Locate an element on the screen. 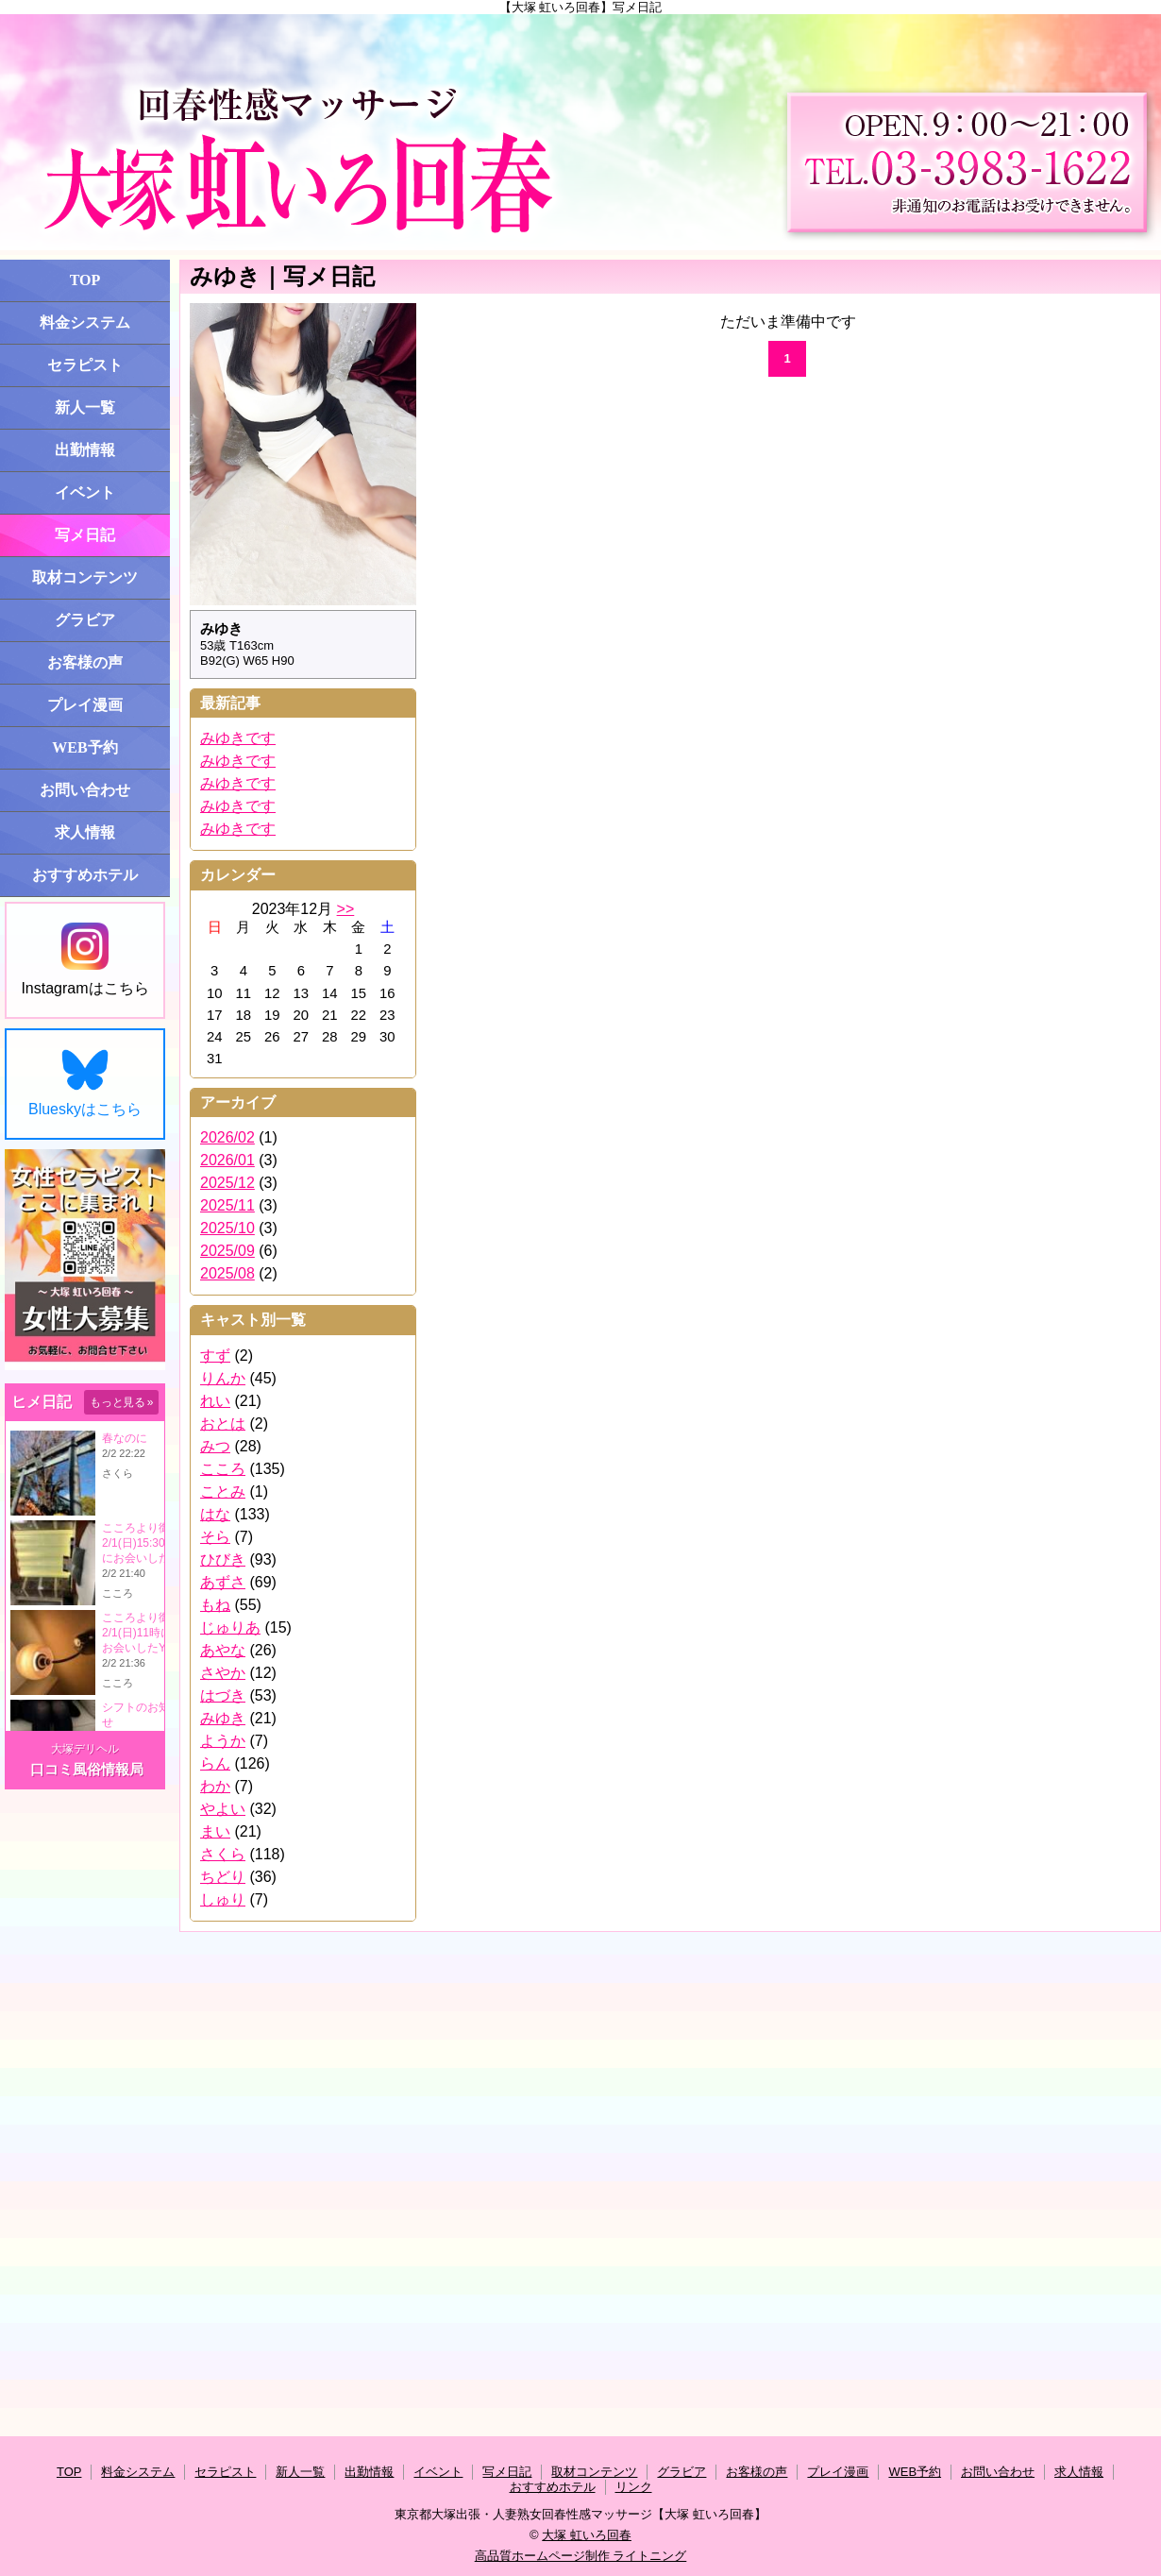  もね is located at coordinates (215, 1605).